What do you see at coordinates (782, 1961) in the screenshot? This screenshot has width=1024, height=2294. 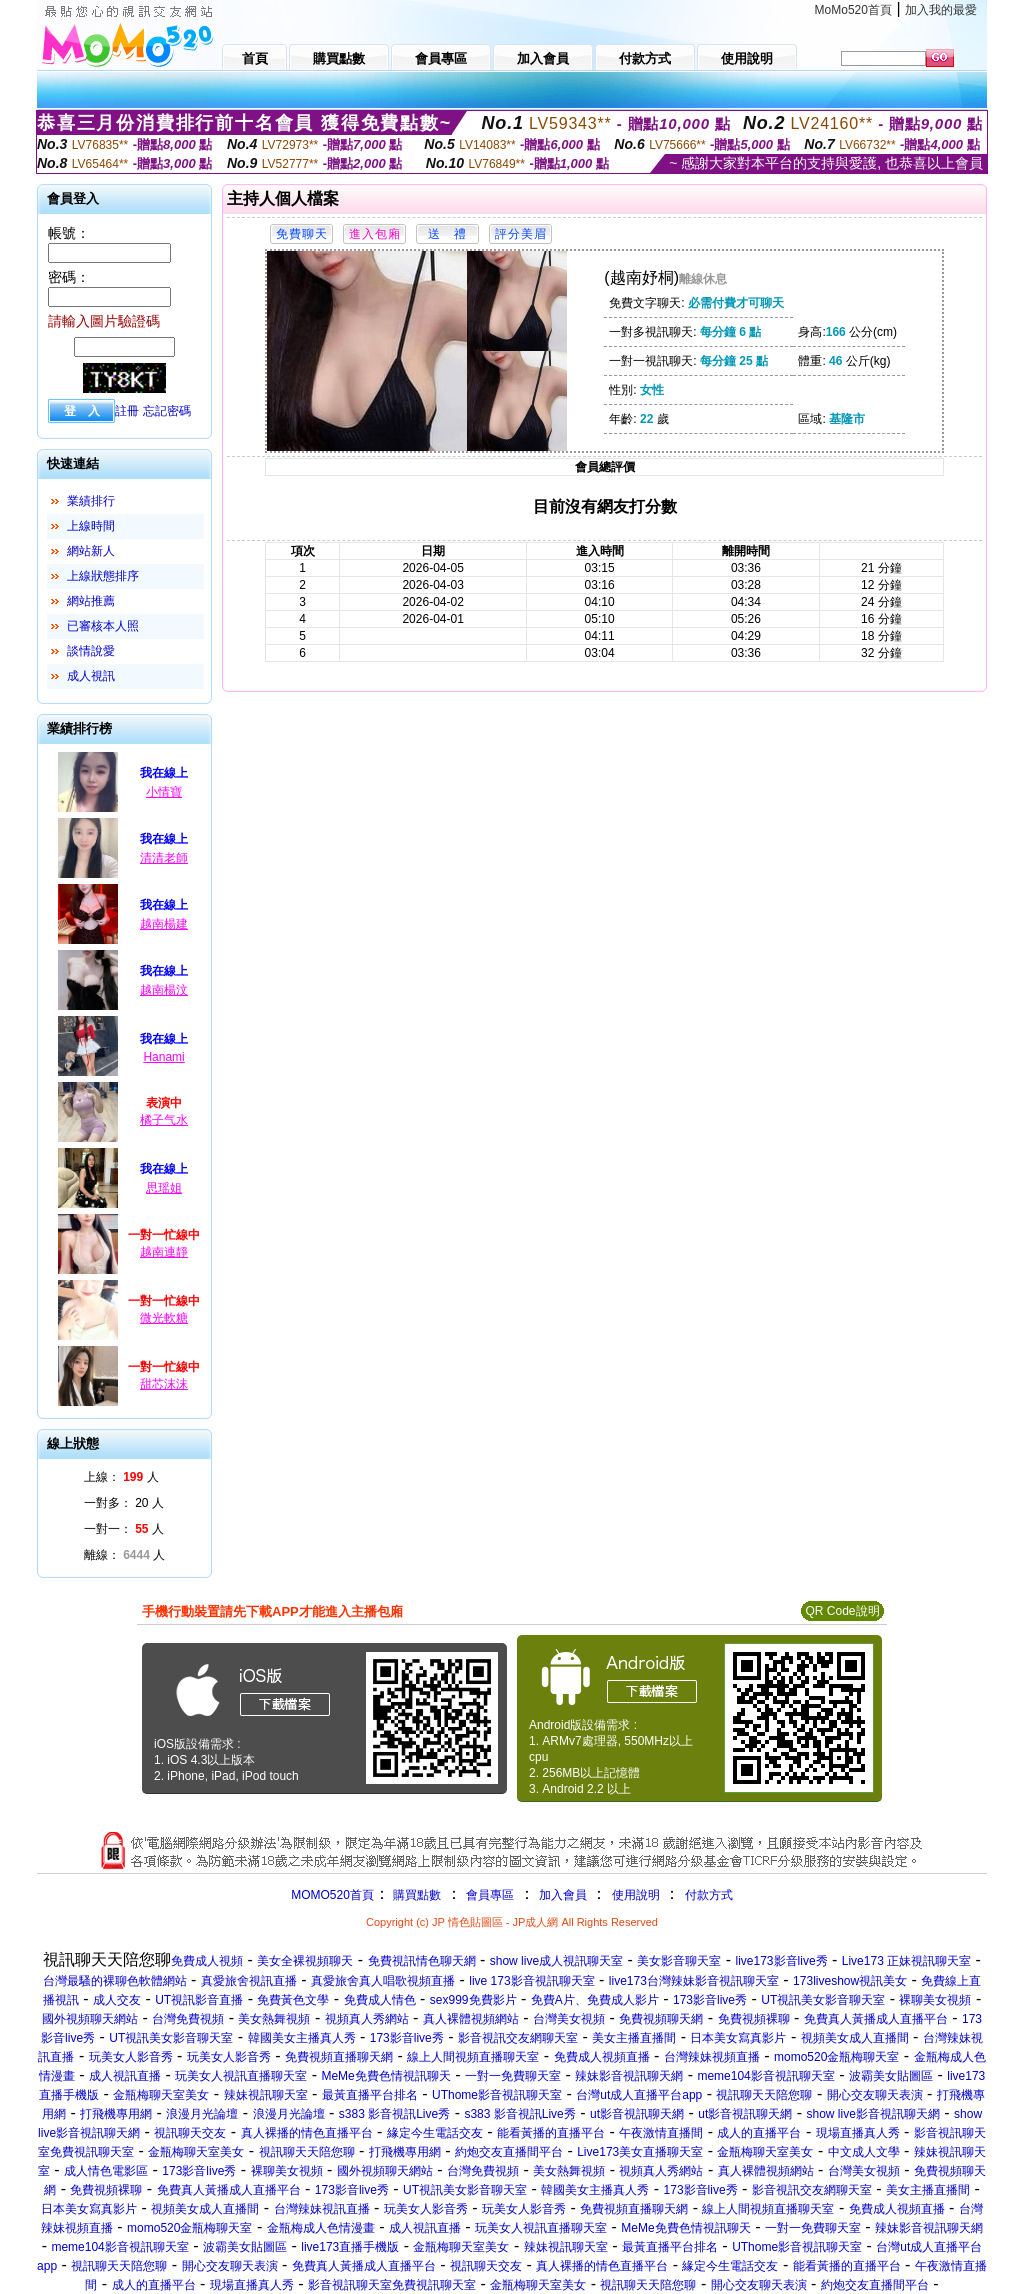 I see `live173影音live秀` at bounding box center [782, 1961].